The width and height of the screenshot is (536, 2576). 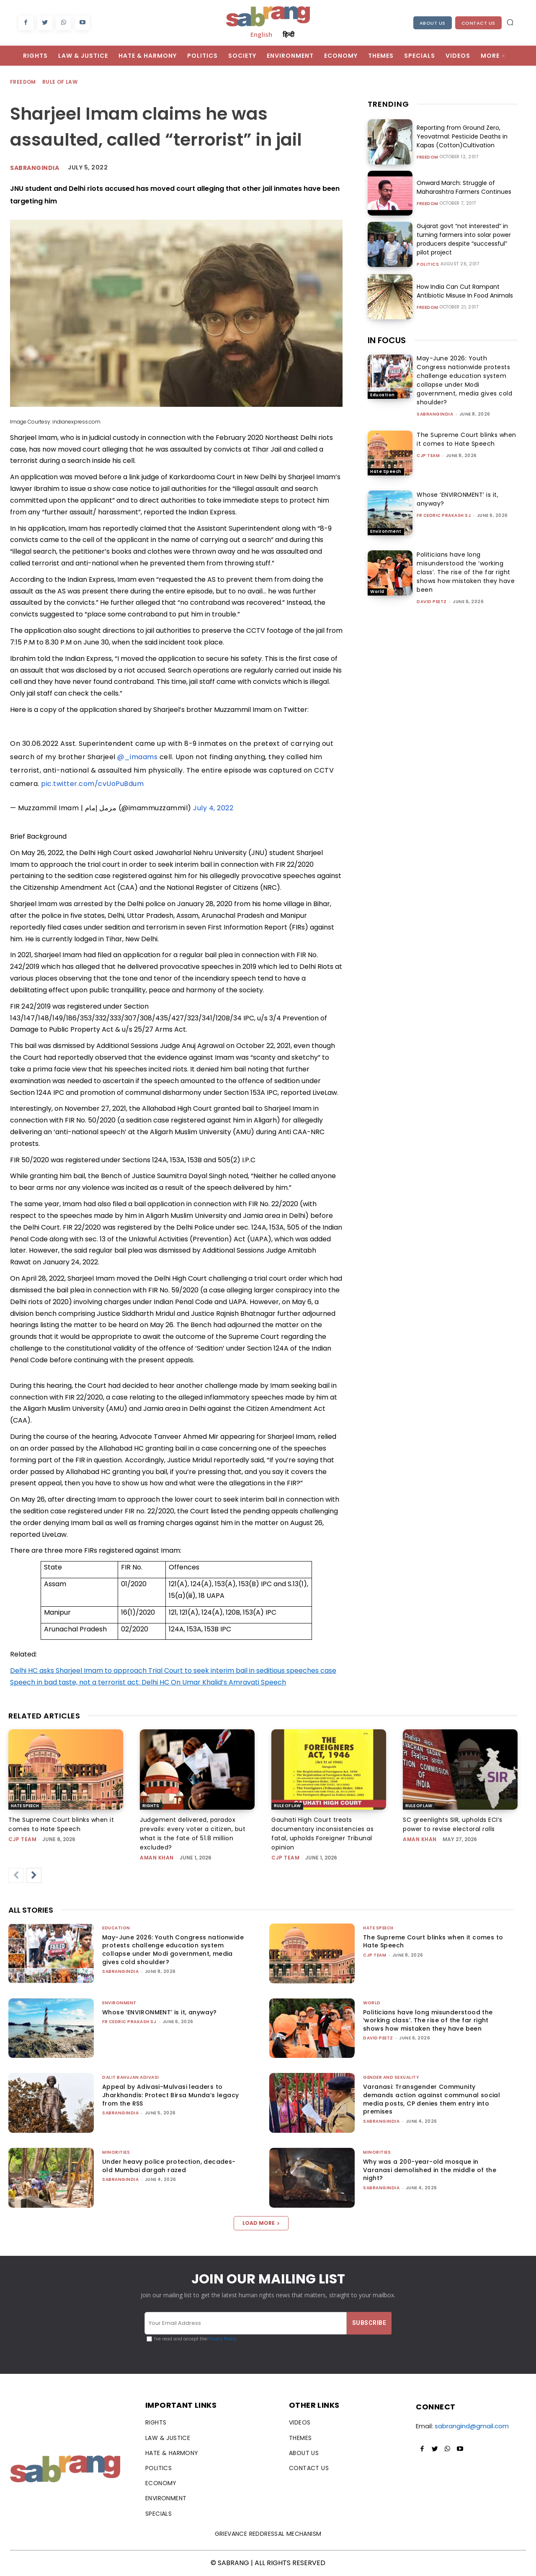 What do you see at coordinates (157, 1857) in the screenshot?
I see `Aman Khan` at bounding box center [157, 1857].